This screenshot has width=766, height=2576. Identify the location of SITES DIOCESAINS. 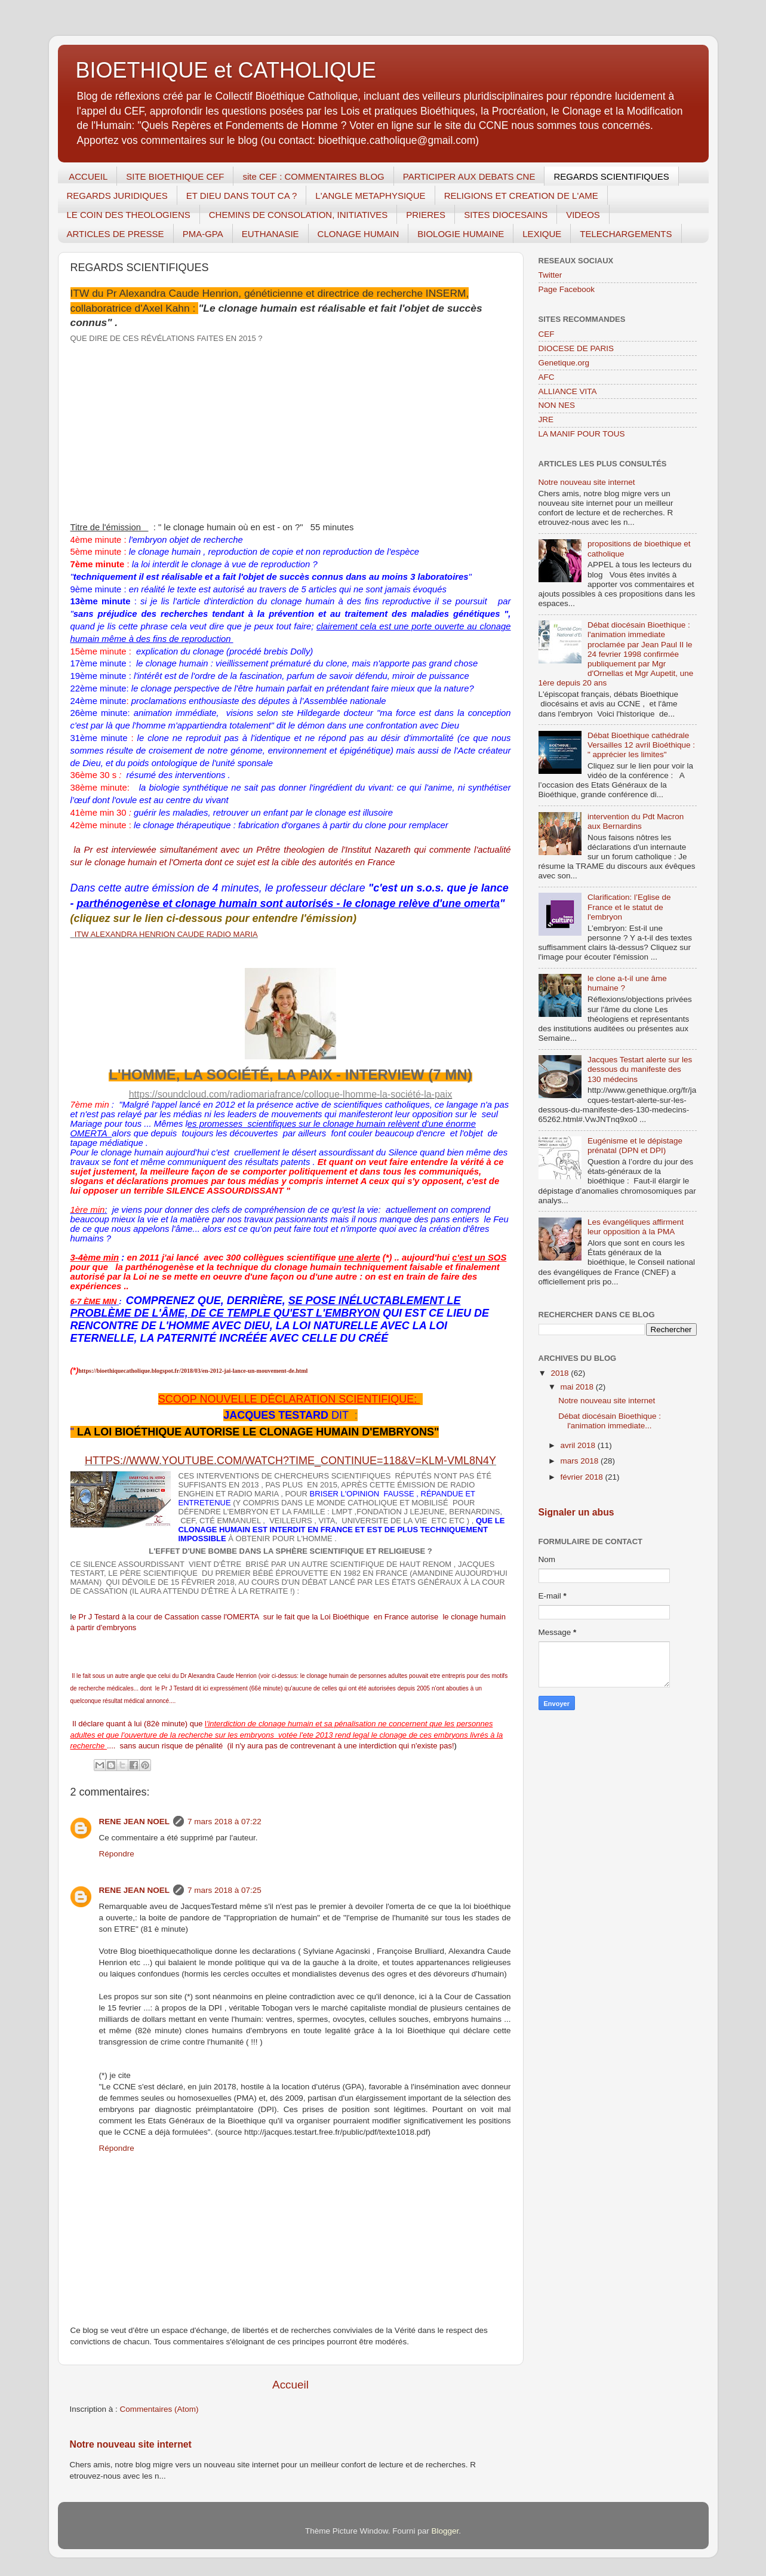
(505, 215).